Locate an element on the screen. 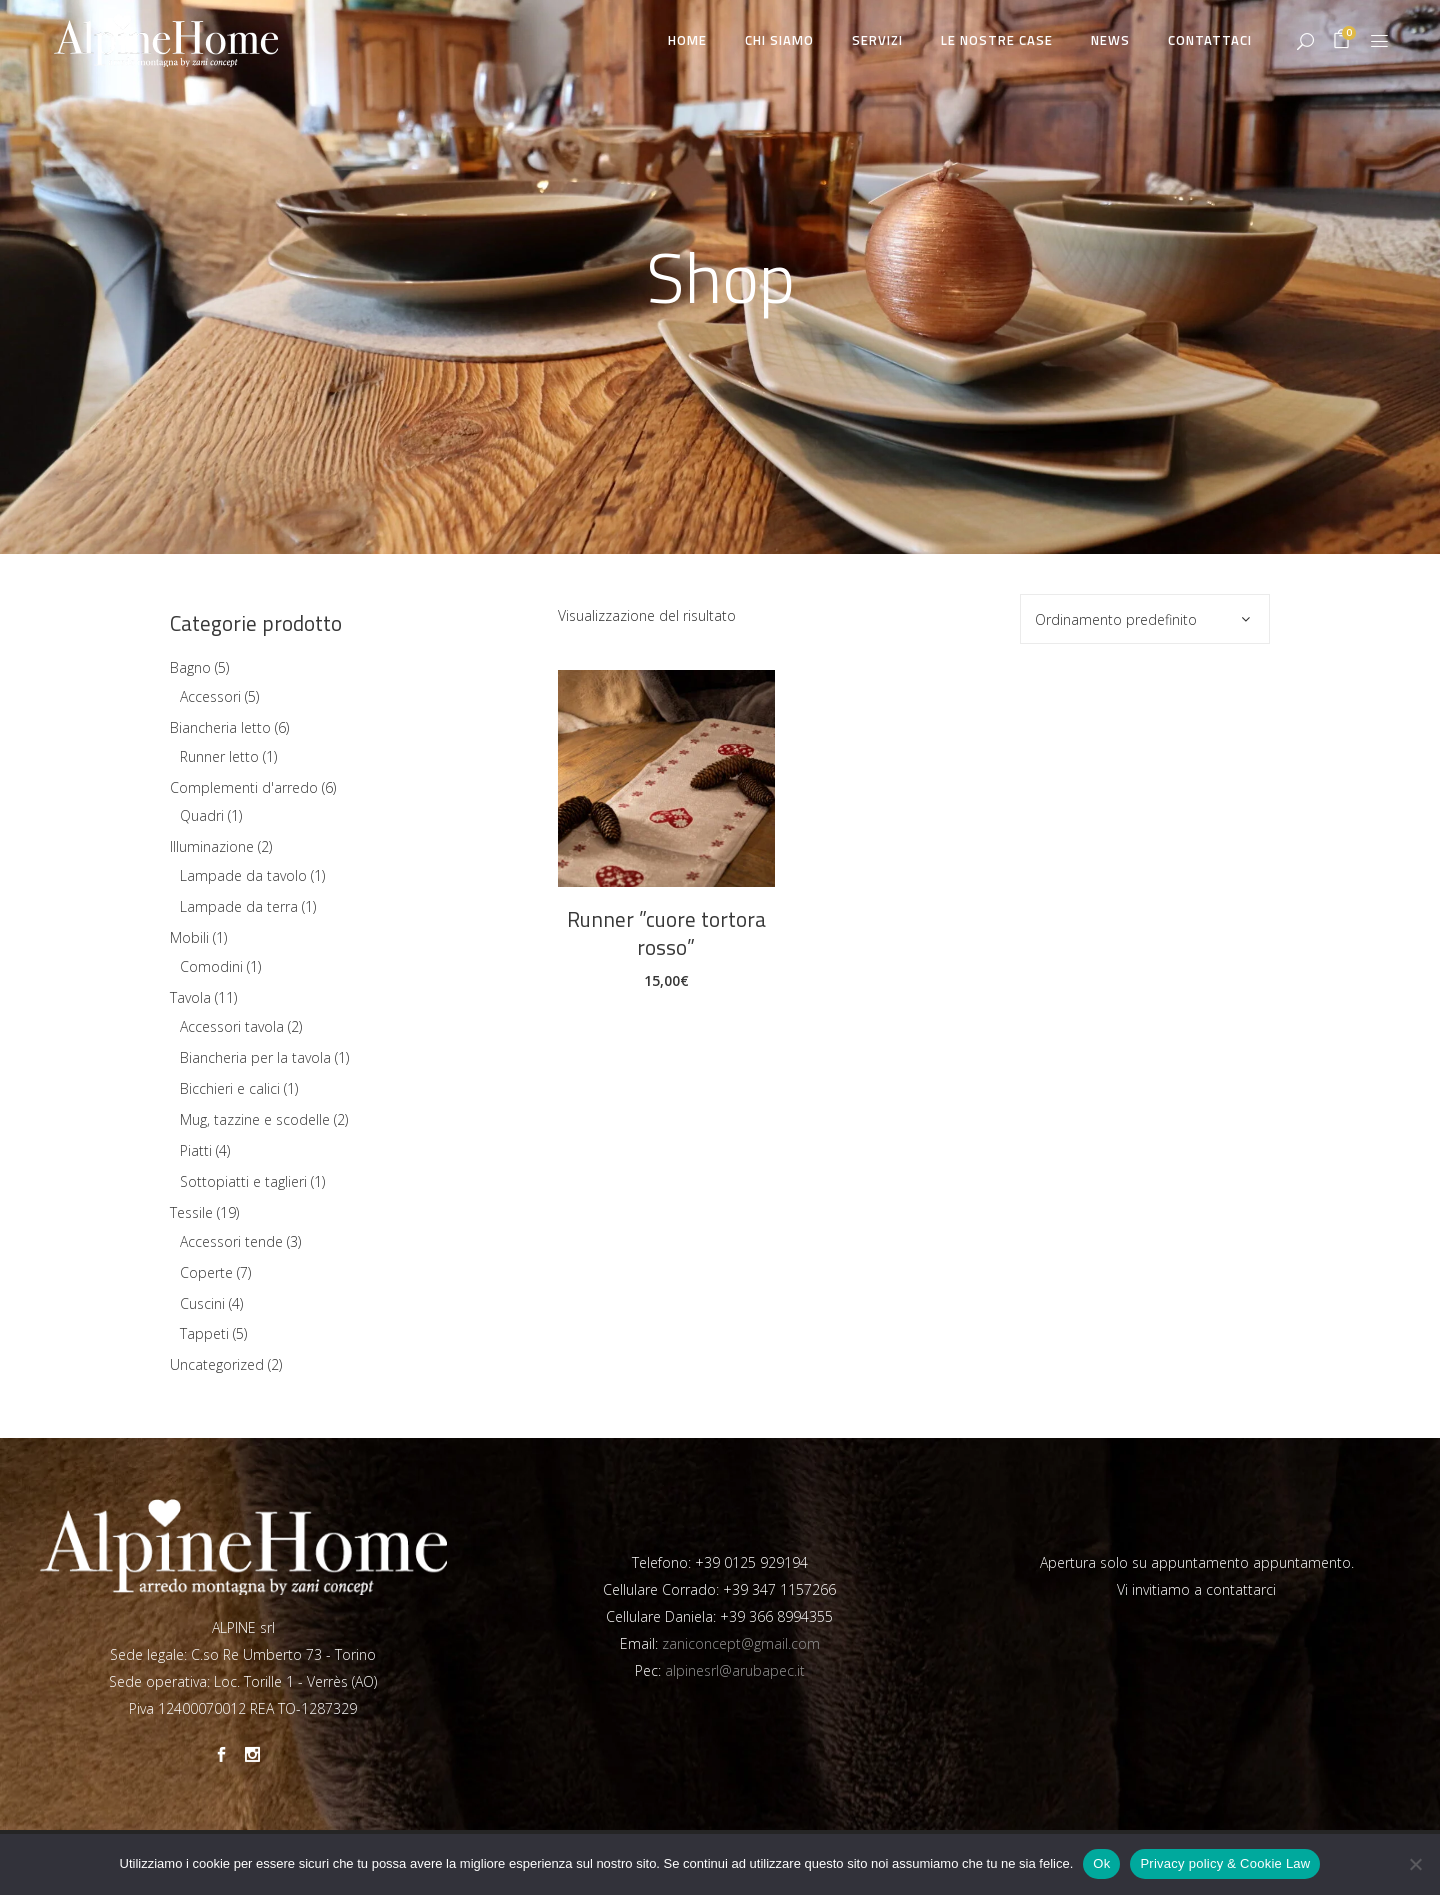  Accessori tende is located at coordinates (231, 1241).